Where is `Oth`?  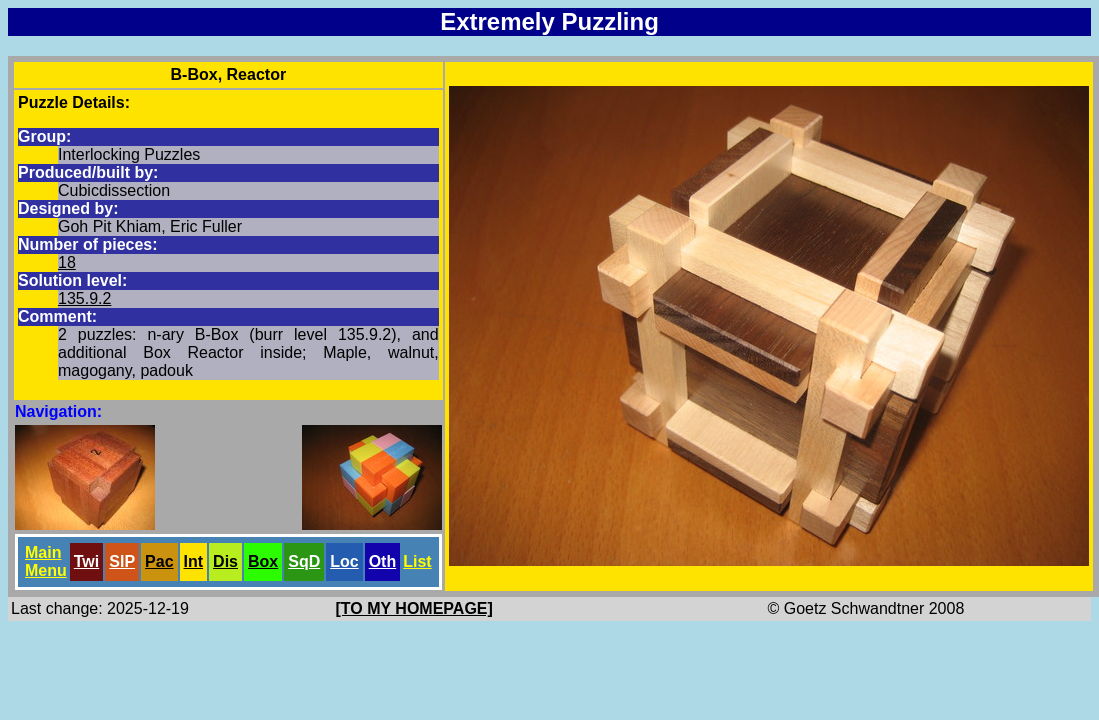 Oth is located at coordinates (383, 561).